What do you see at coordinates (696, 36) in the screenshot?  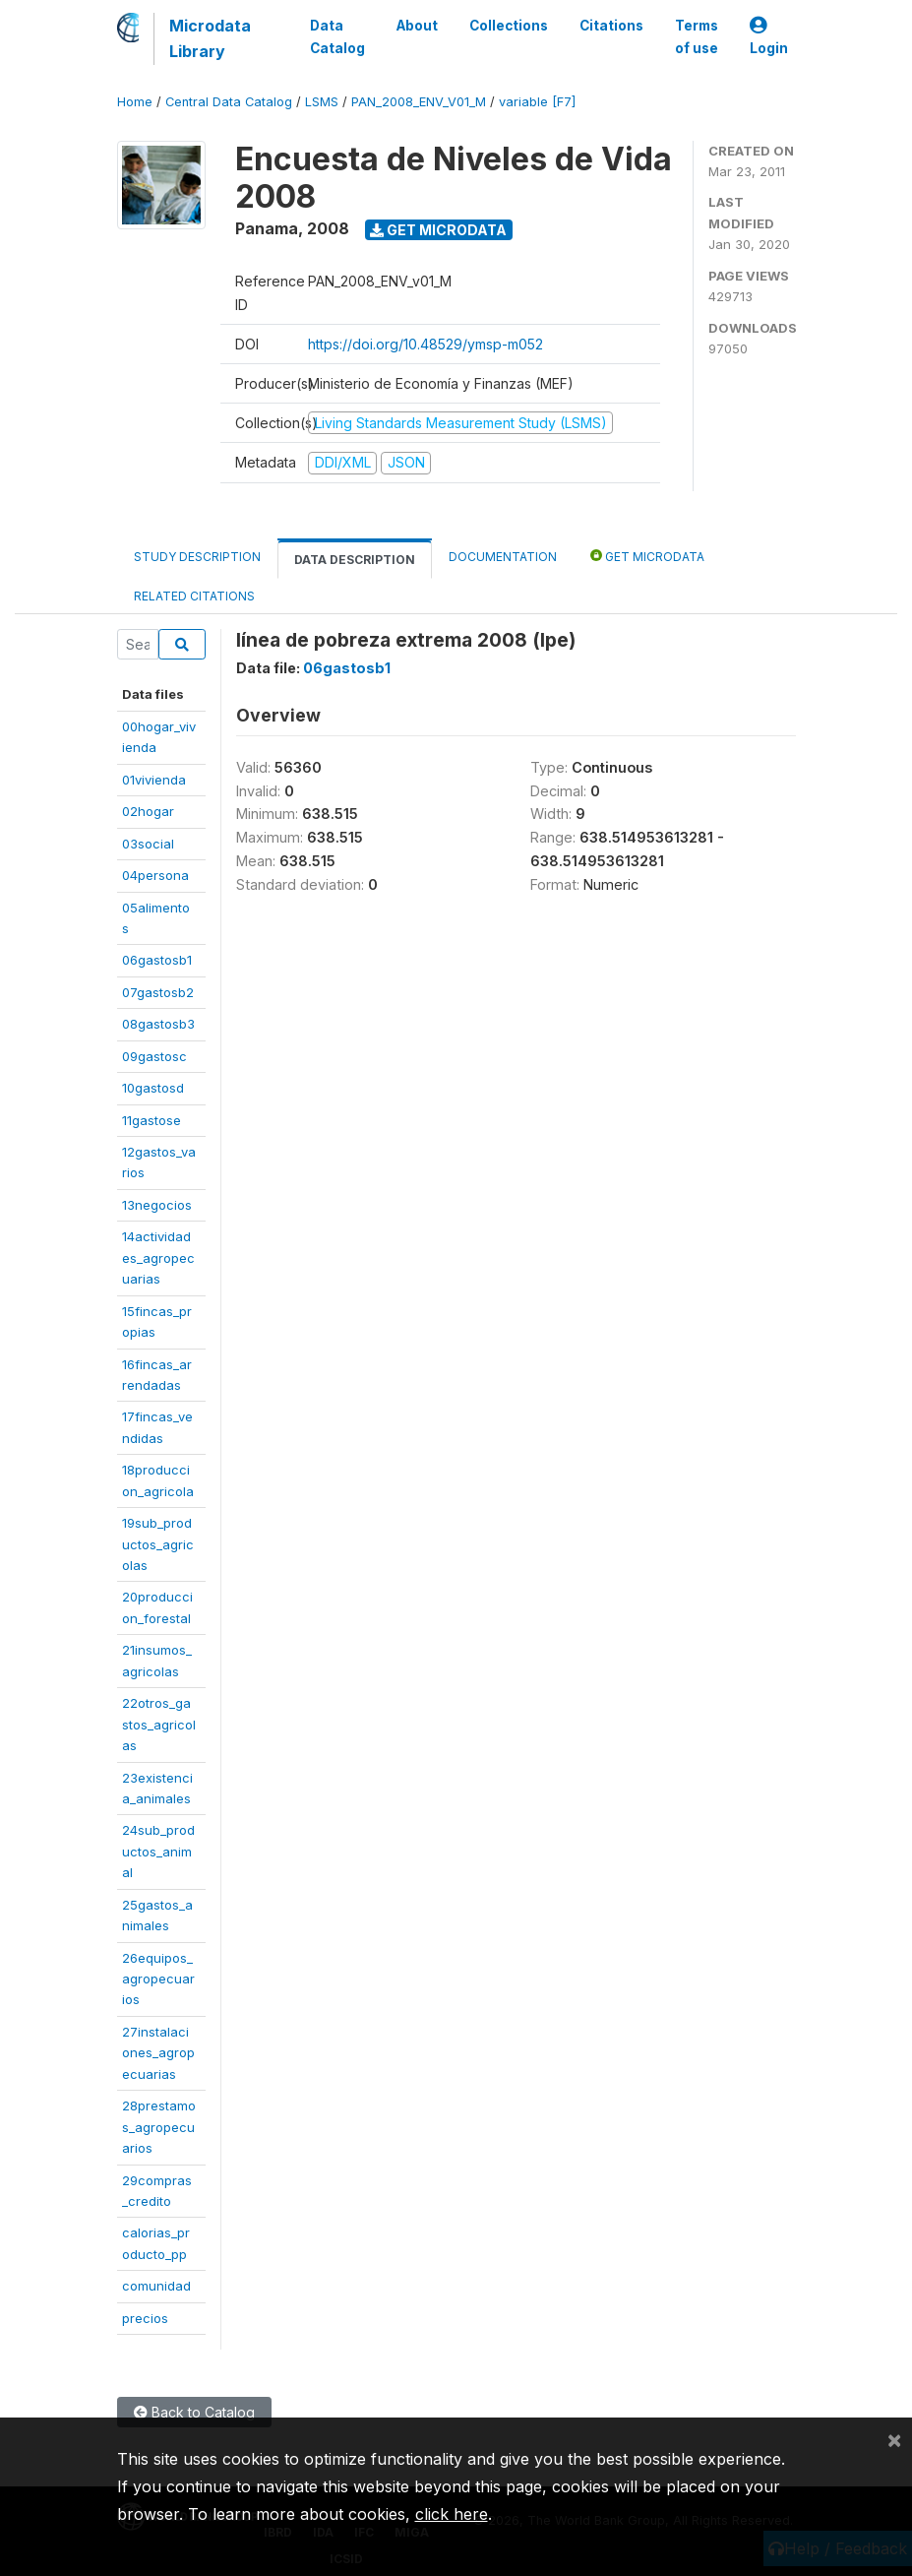 I see `Terms of use` at bounding box center [696, 36].